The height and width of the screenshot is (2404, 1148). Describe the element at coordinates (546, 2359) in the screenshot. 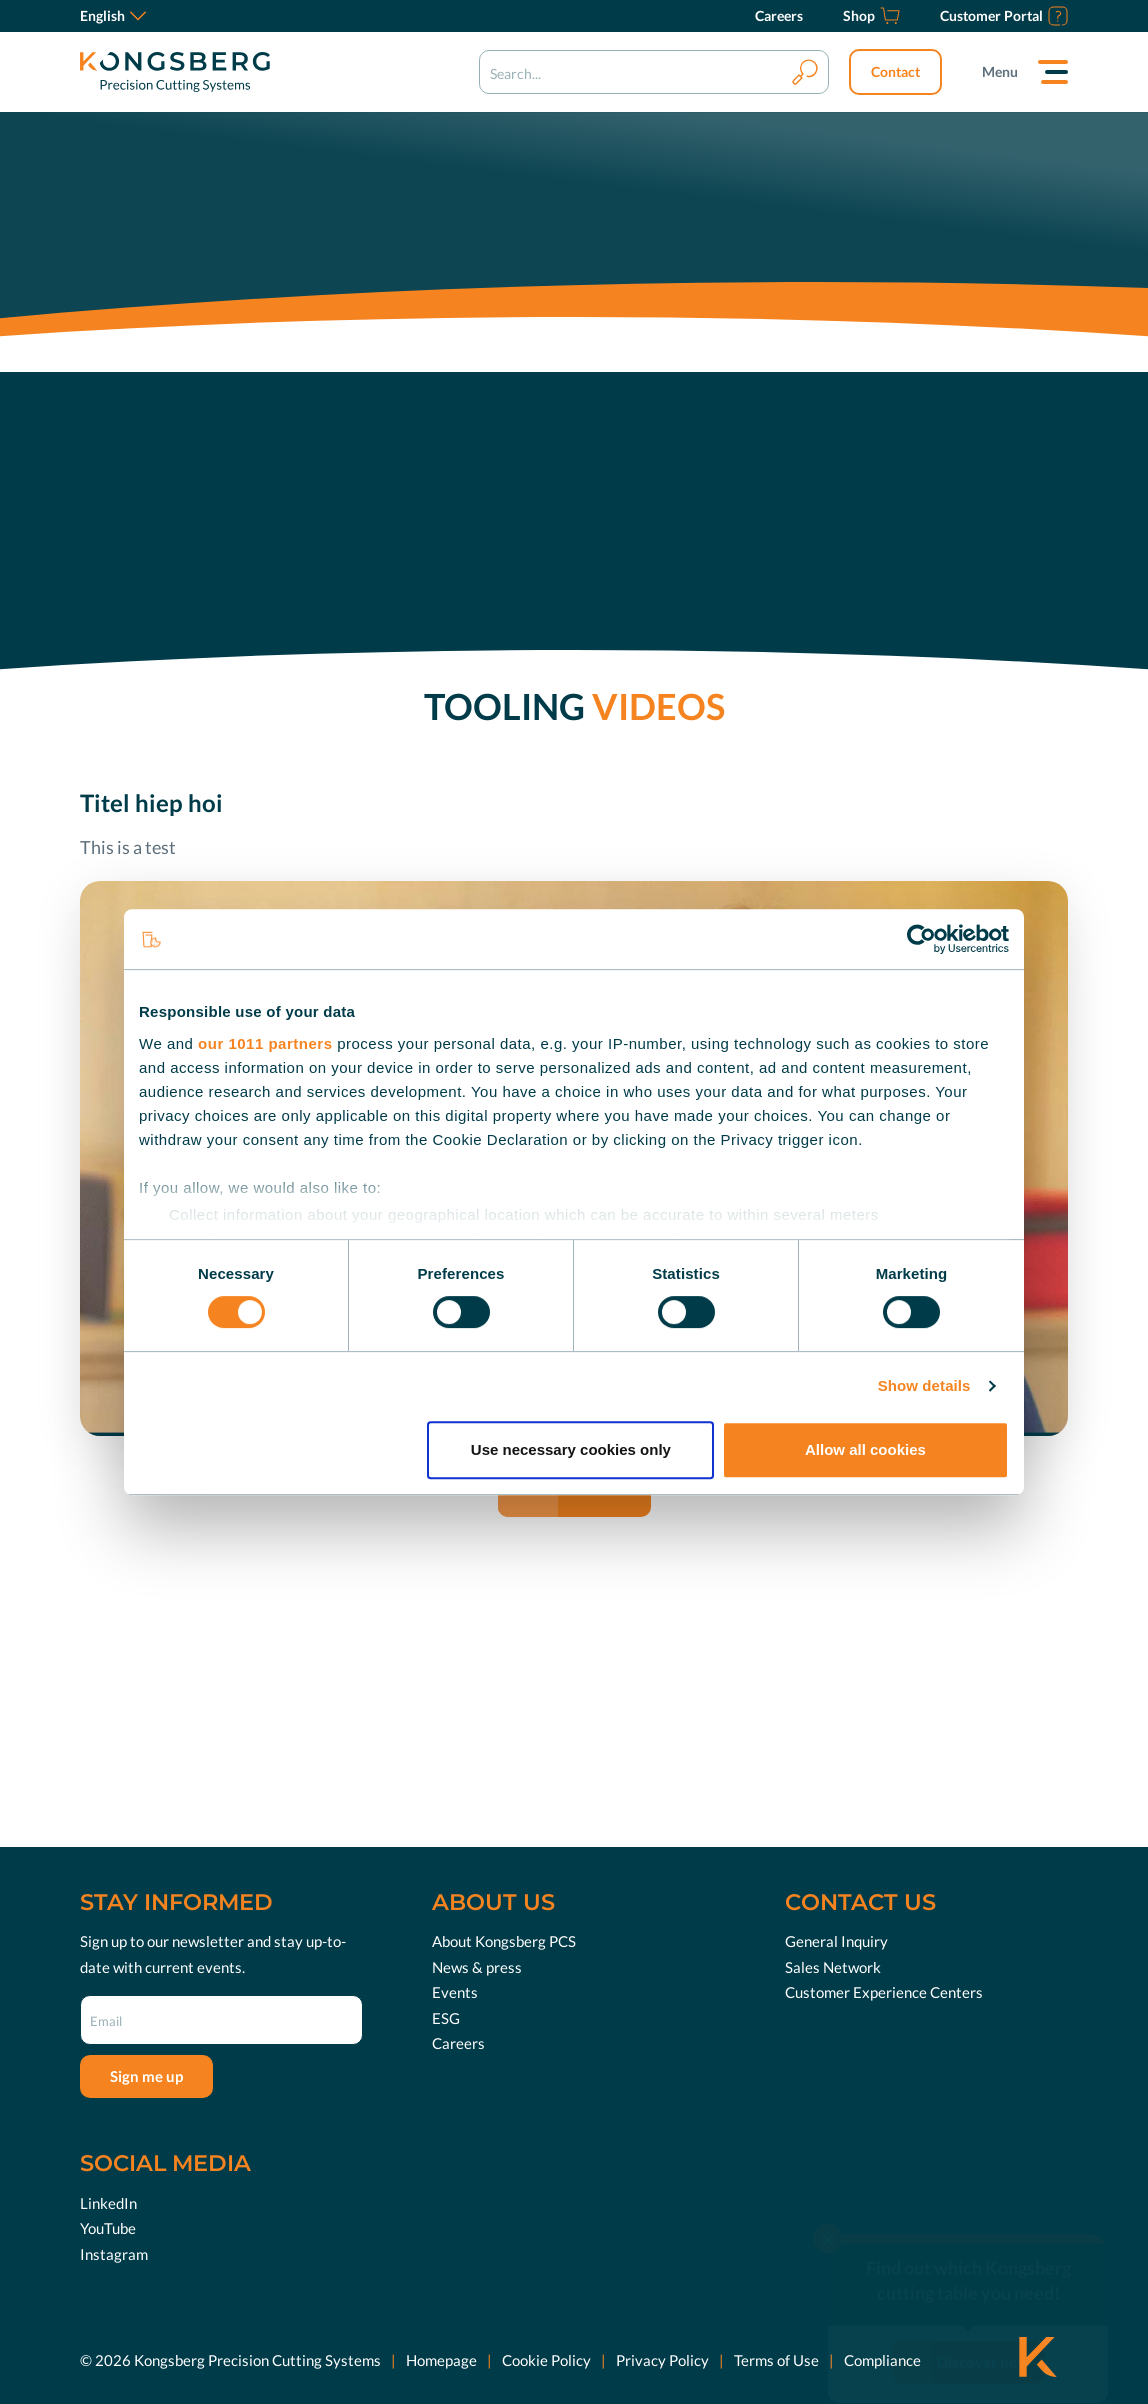

I see `Cookie Policy` at that location.